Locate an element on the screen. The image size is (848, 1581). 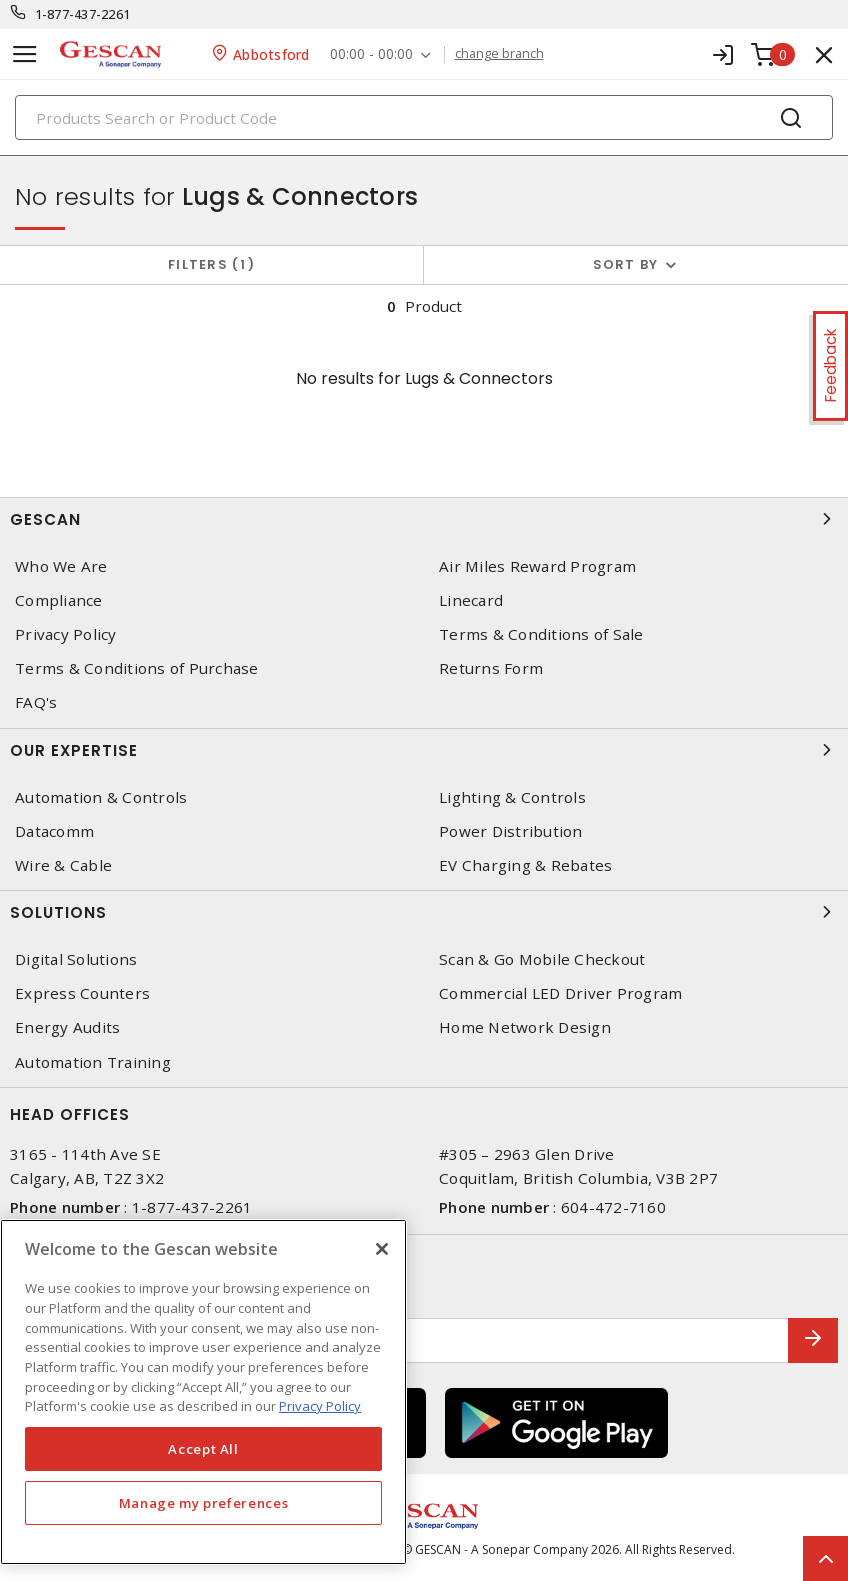
change branch is located at coordinates (499, 54).